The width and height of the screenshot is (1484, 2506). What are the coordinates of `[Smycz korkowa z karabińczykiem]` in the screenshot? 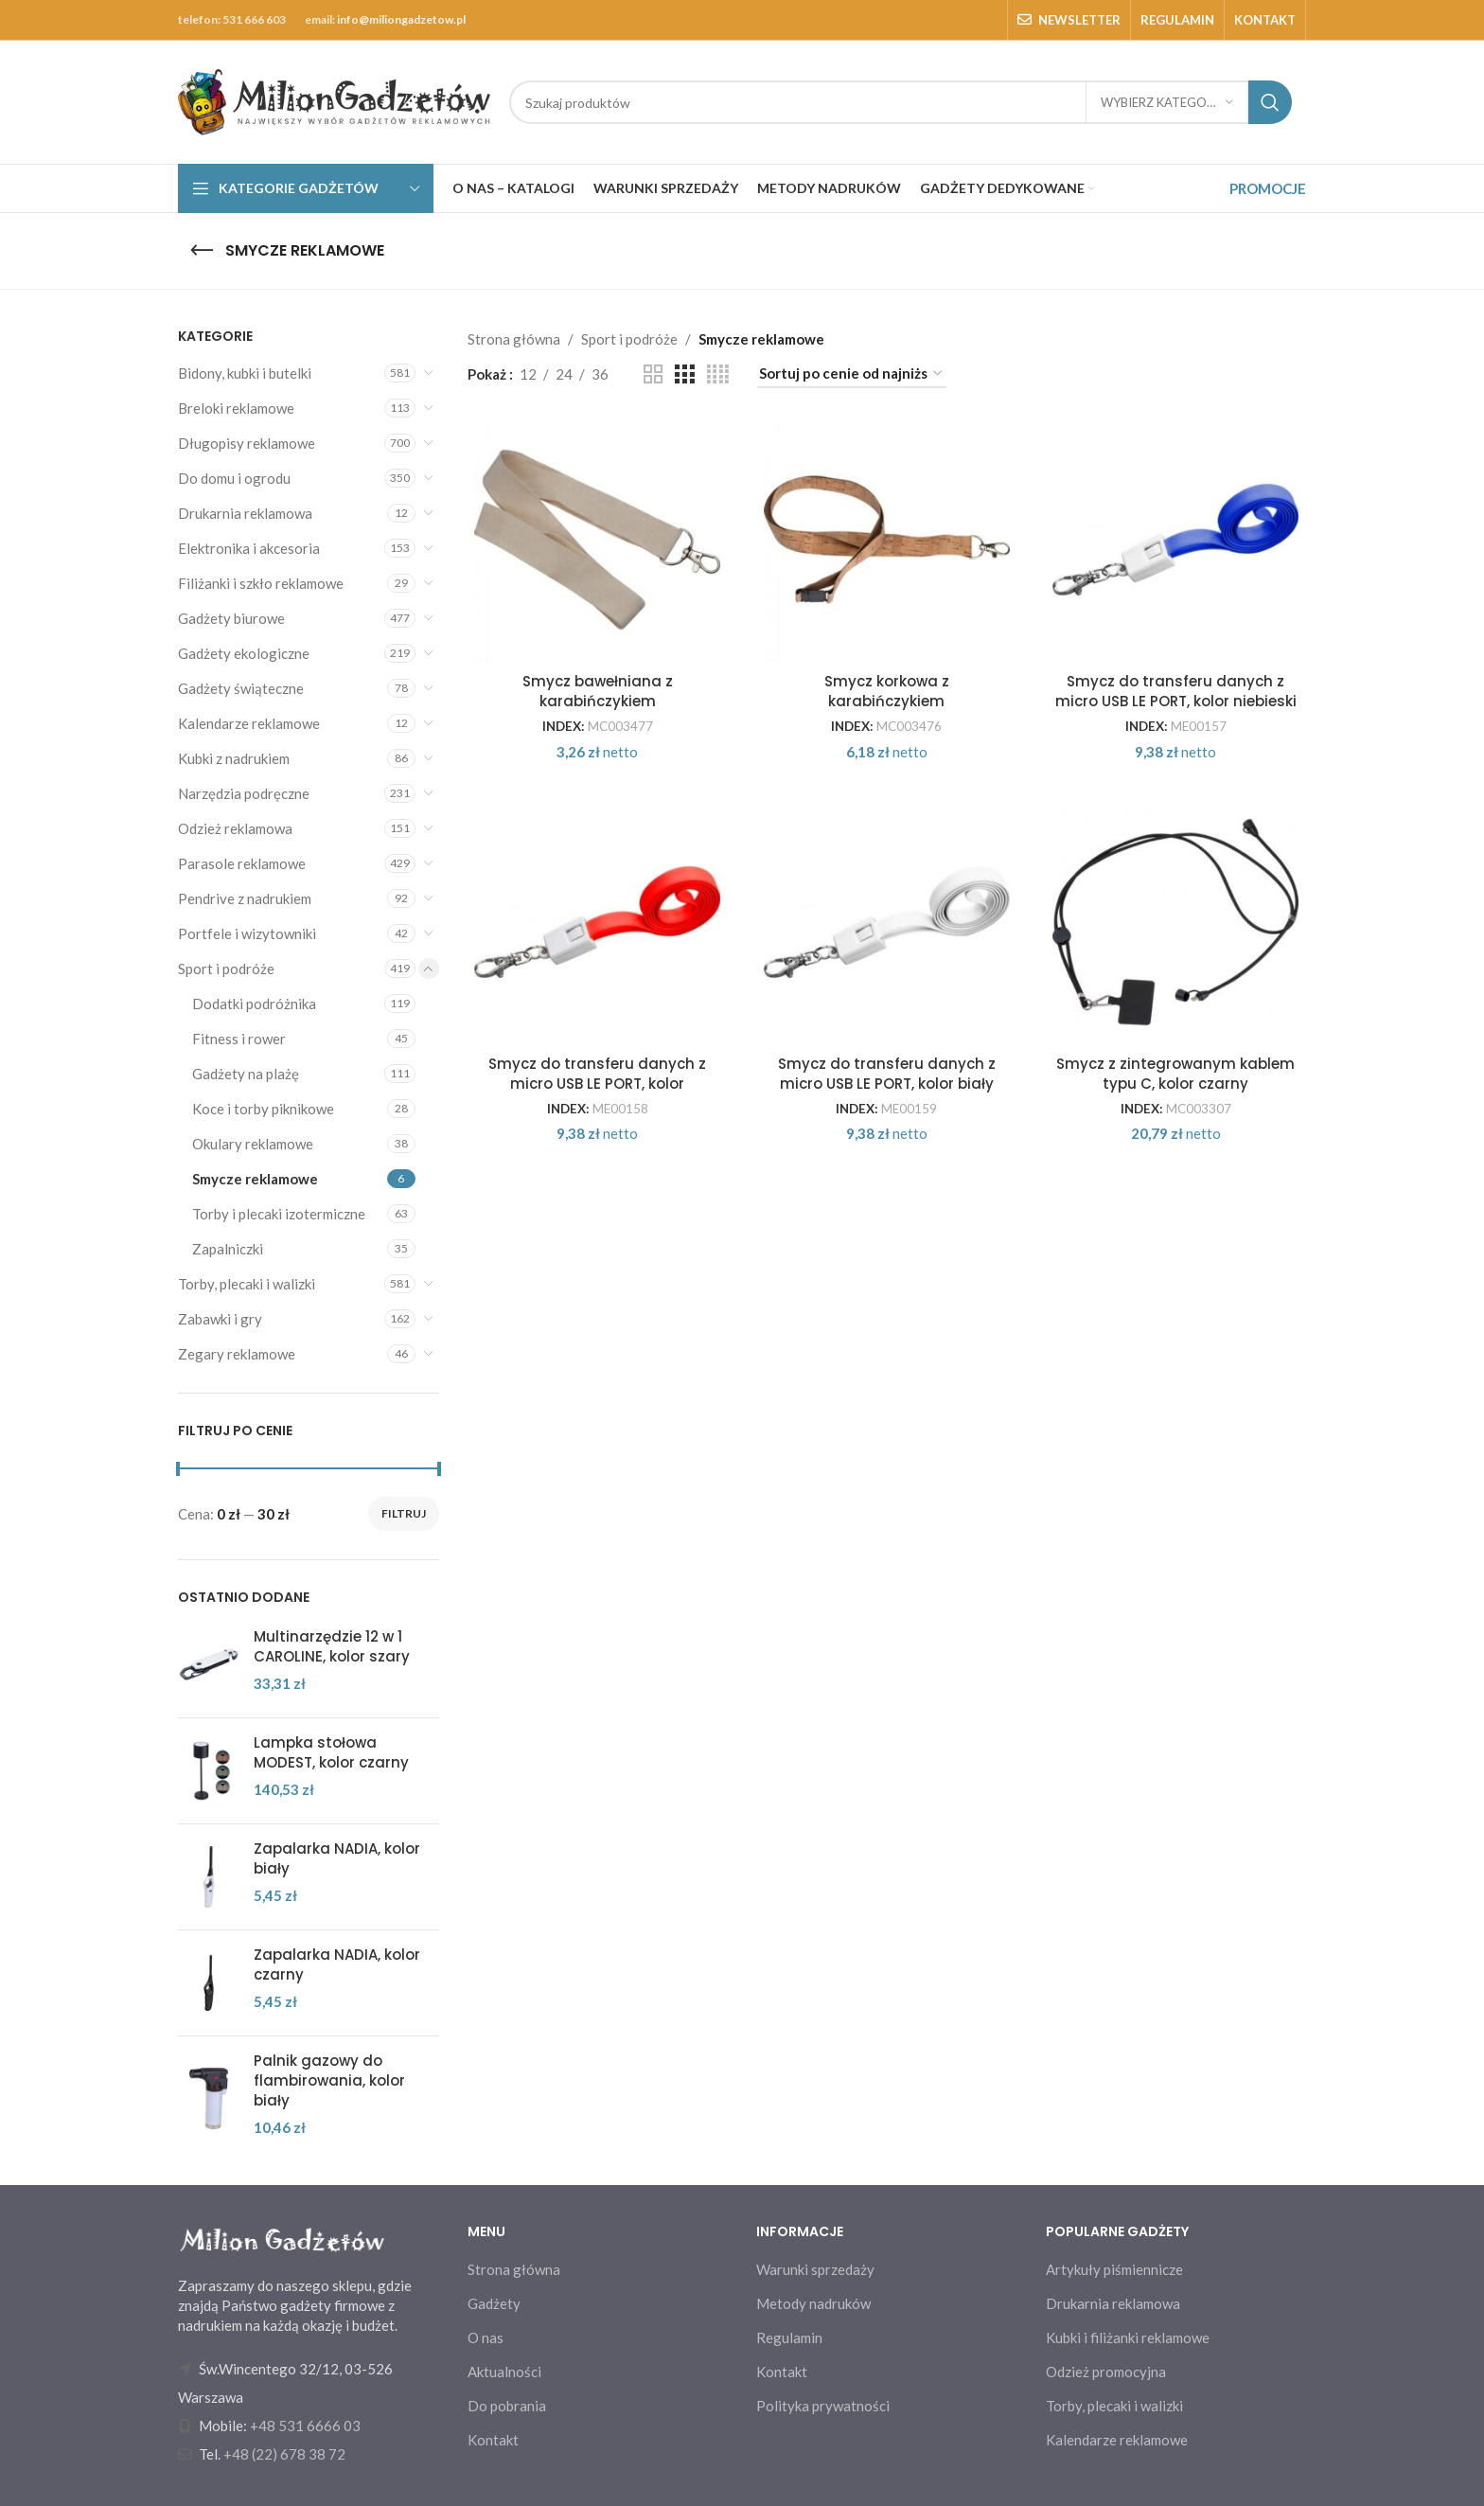 It's located at (886, 540).